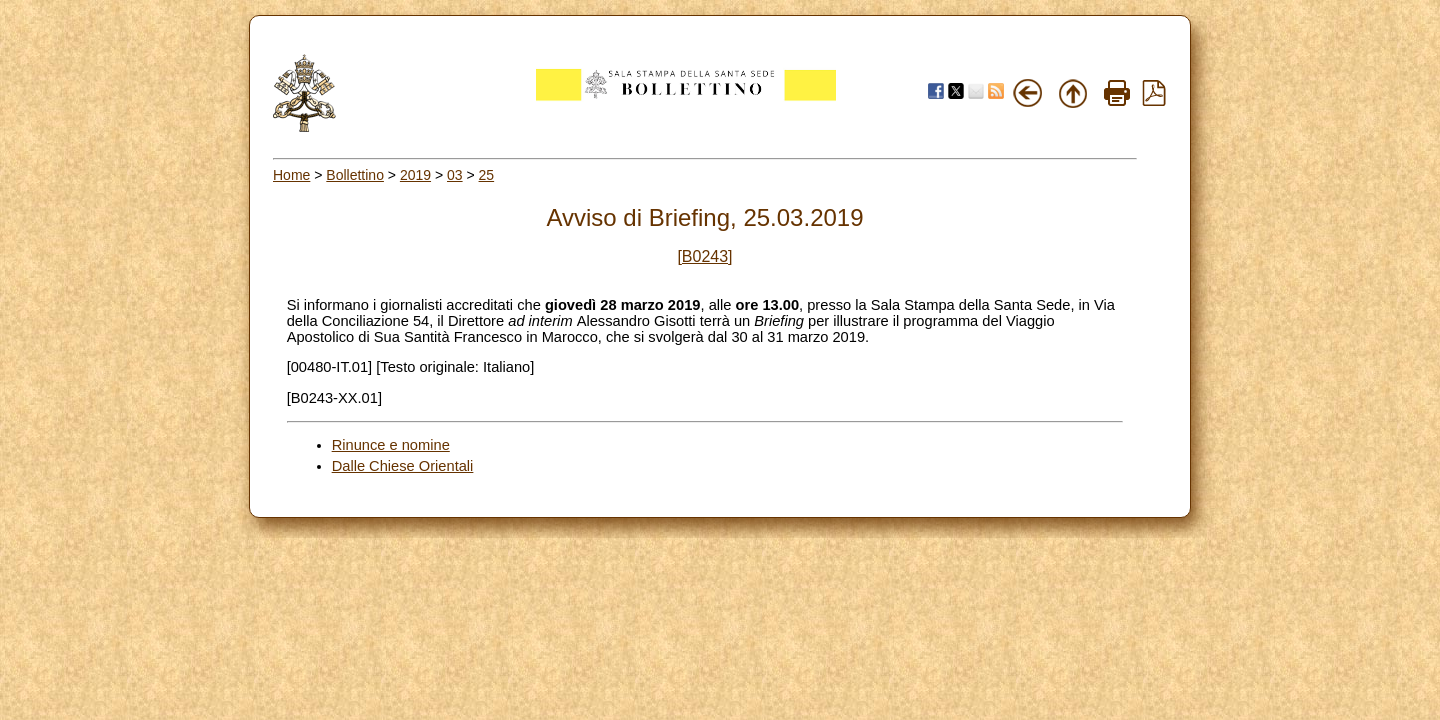 Image resolution: width=1440 pixels, height=720 pixels. Describe the element at coordinates (487, 175) in the screenshot. I see `25` at that location.